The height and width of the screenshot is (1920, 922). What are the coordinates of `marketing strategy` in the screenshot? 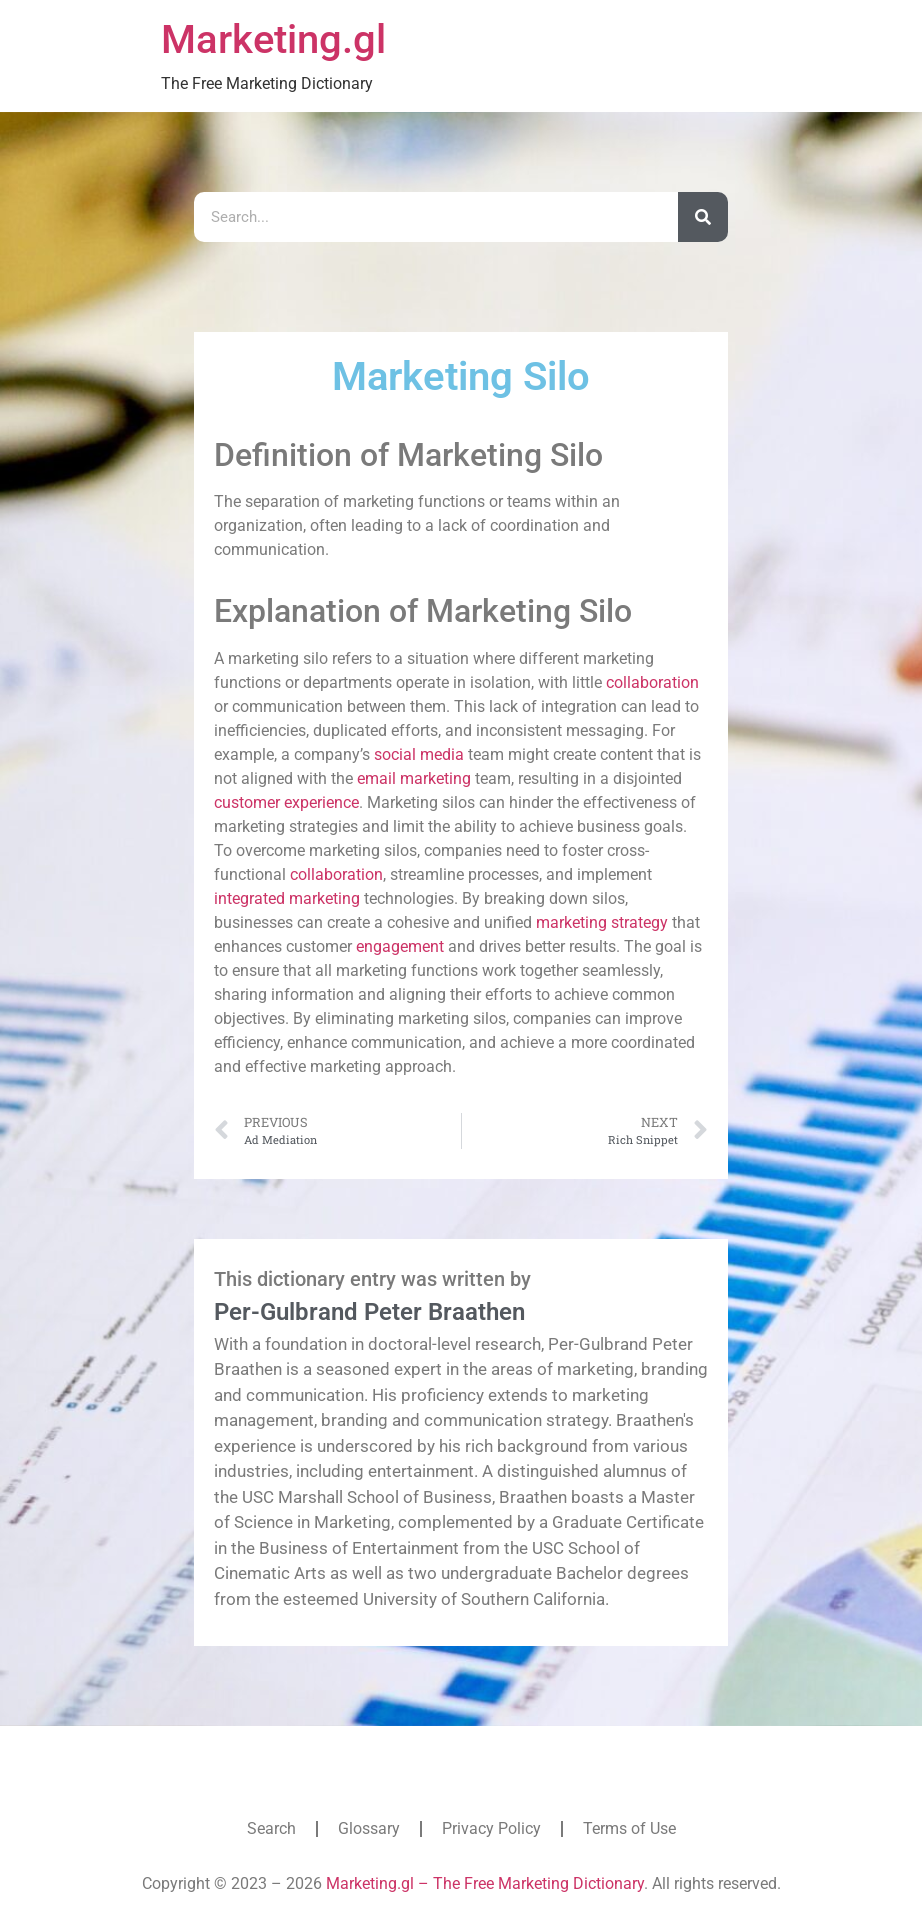 It's located at (602, 922).